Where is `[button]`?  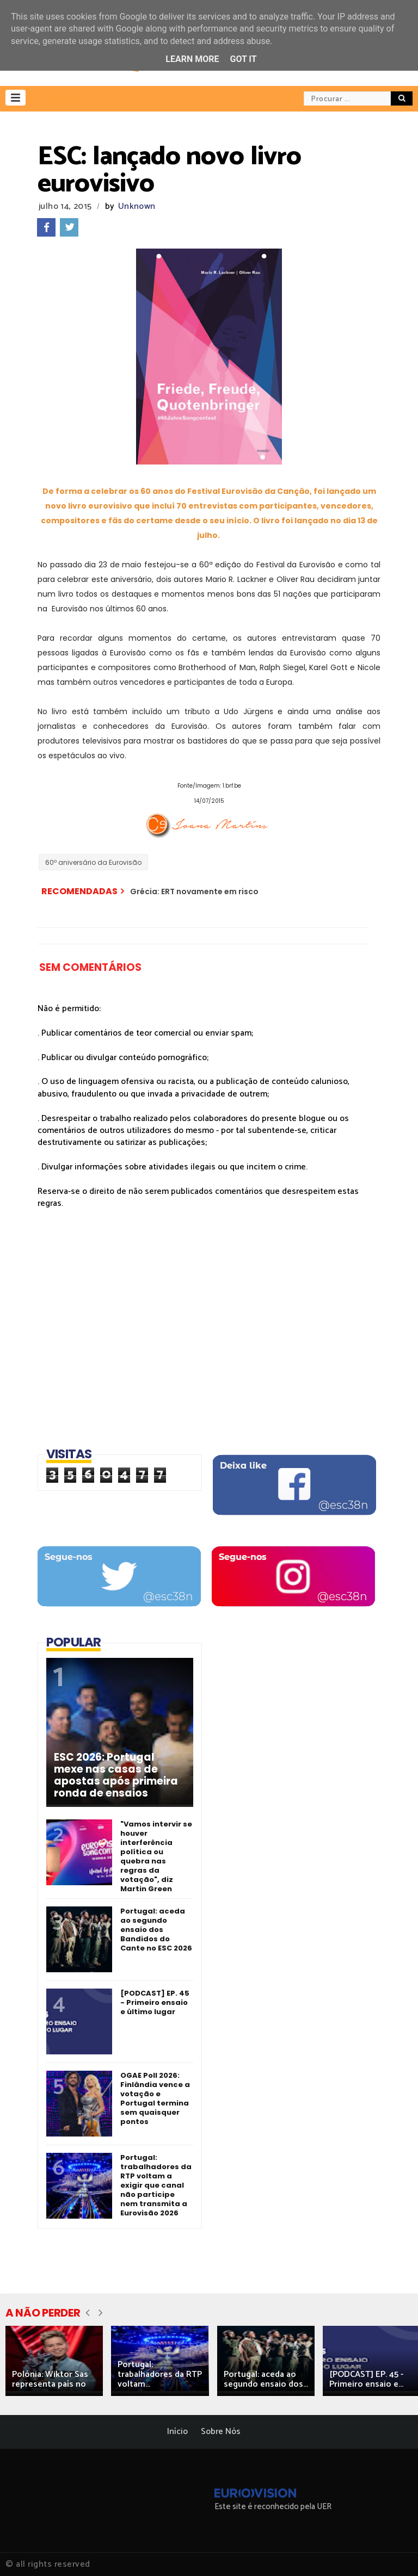
[button] is located at coordinates (15, 98).